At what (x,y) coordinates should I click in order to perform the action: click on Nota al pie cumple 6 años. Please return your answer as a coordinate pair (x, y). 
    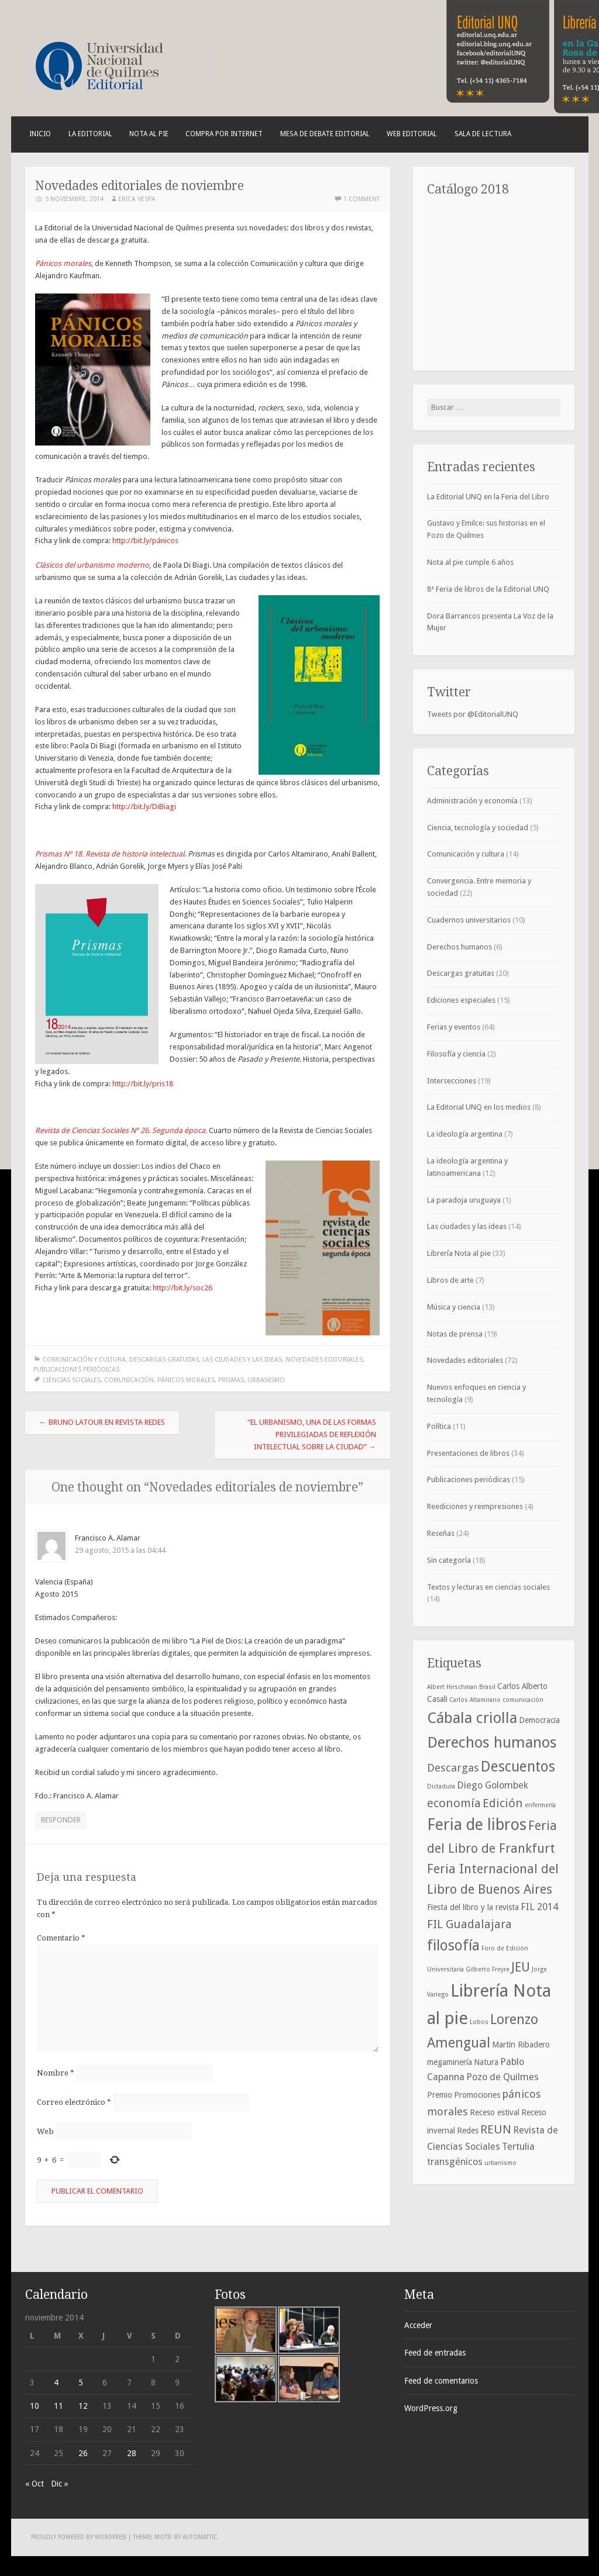
    Looking at the image, I should click on (470, 562).